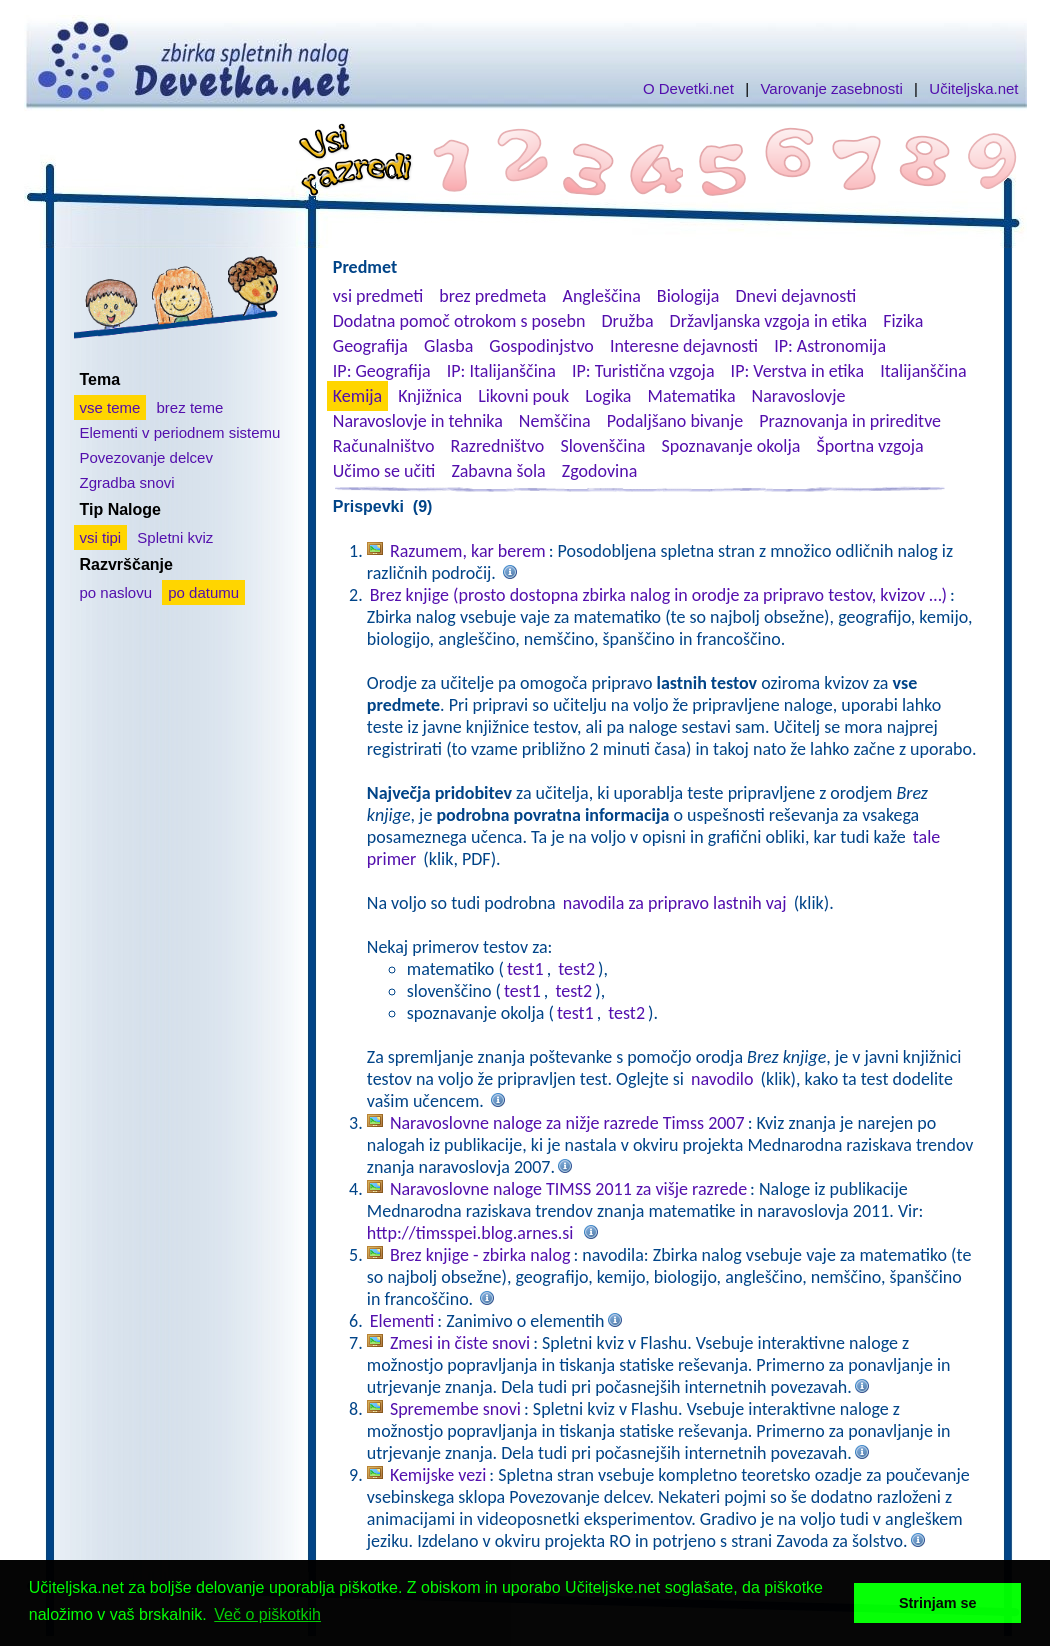 This screenshot has height=1646, width=1050. I want to click on Učimo se učiti, so click(384, 471).